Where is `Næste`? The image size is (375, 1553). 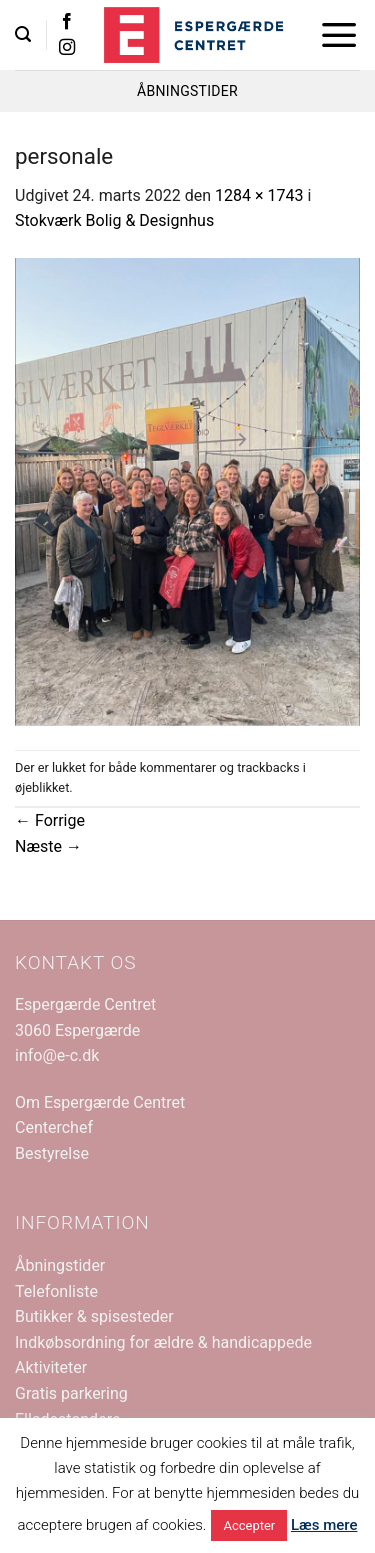
Næste is located at coordinates (48, 846).